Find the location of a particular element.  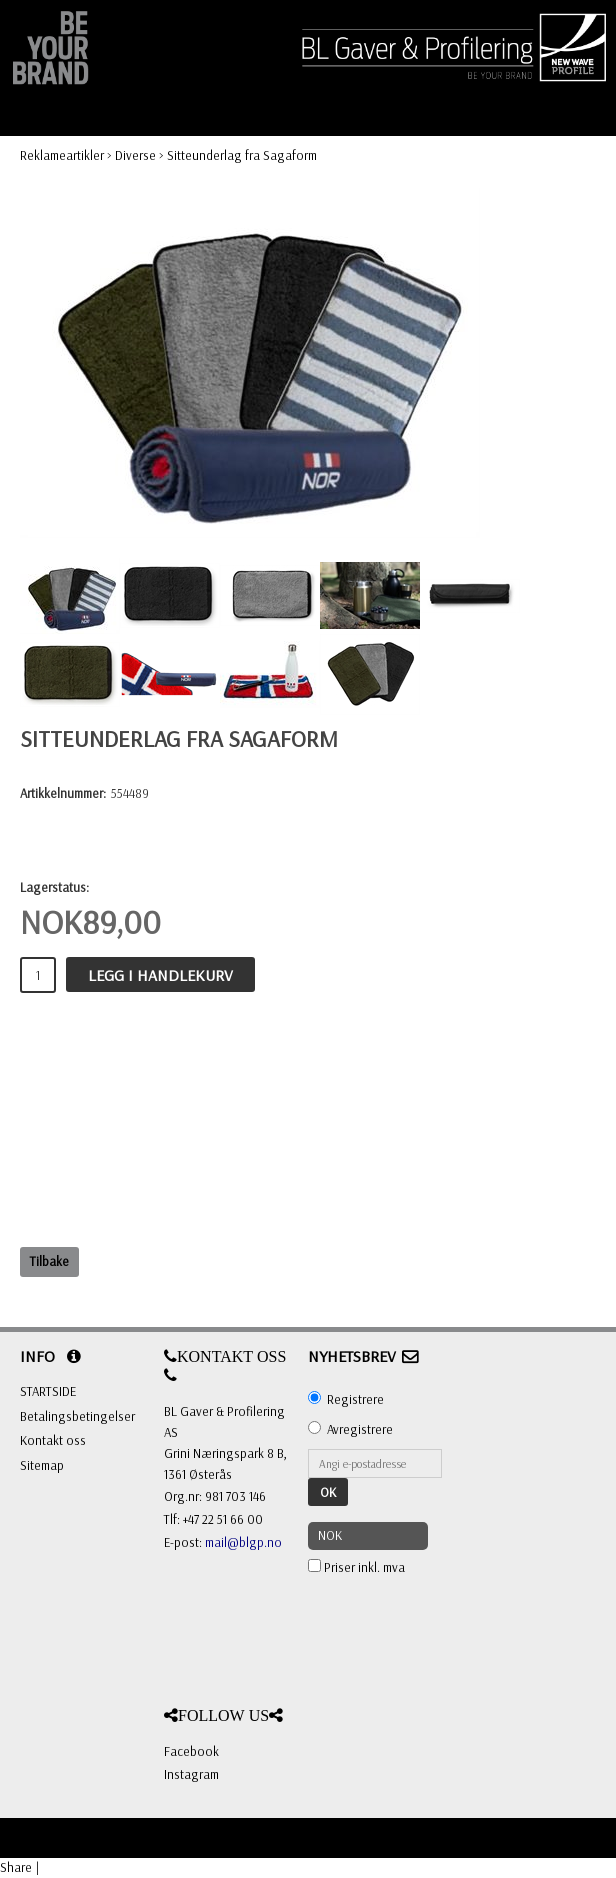

Share is located at coordinates (16, 1867).